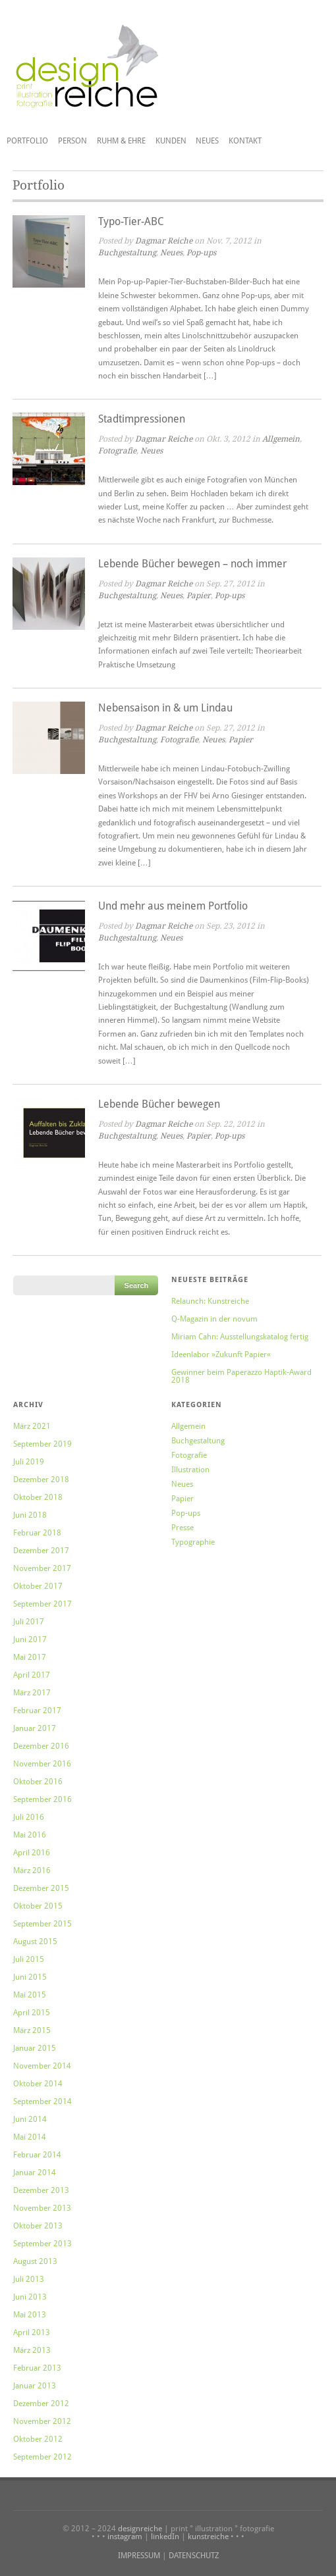 Image resolution: width=336 pixels, height=2576 pixels. I want to click on Presse, so click(182, 1527).